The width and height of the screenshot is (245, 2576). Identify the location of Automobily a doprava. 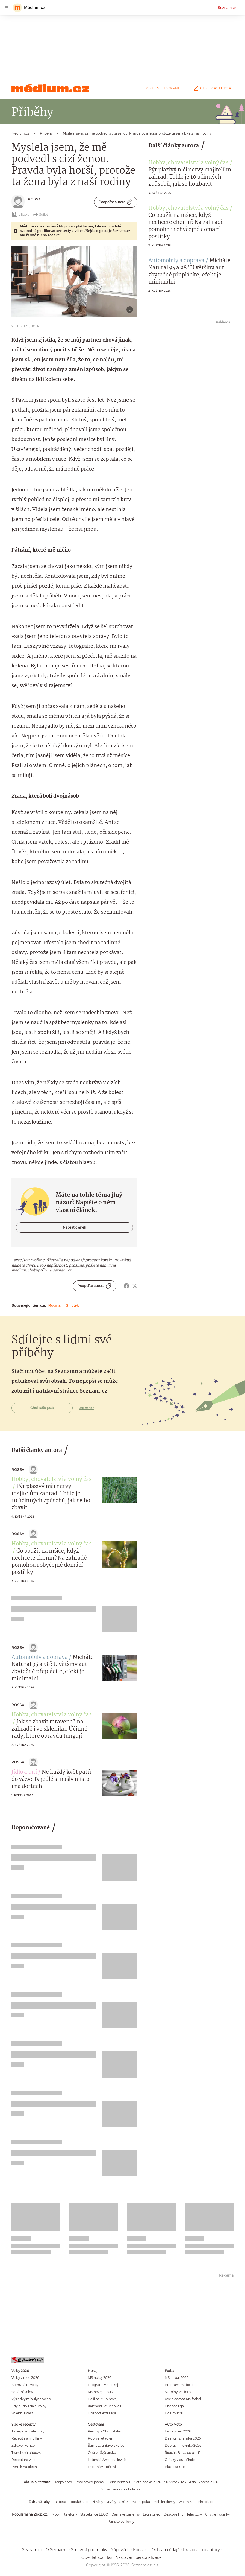
(176, 260).